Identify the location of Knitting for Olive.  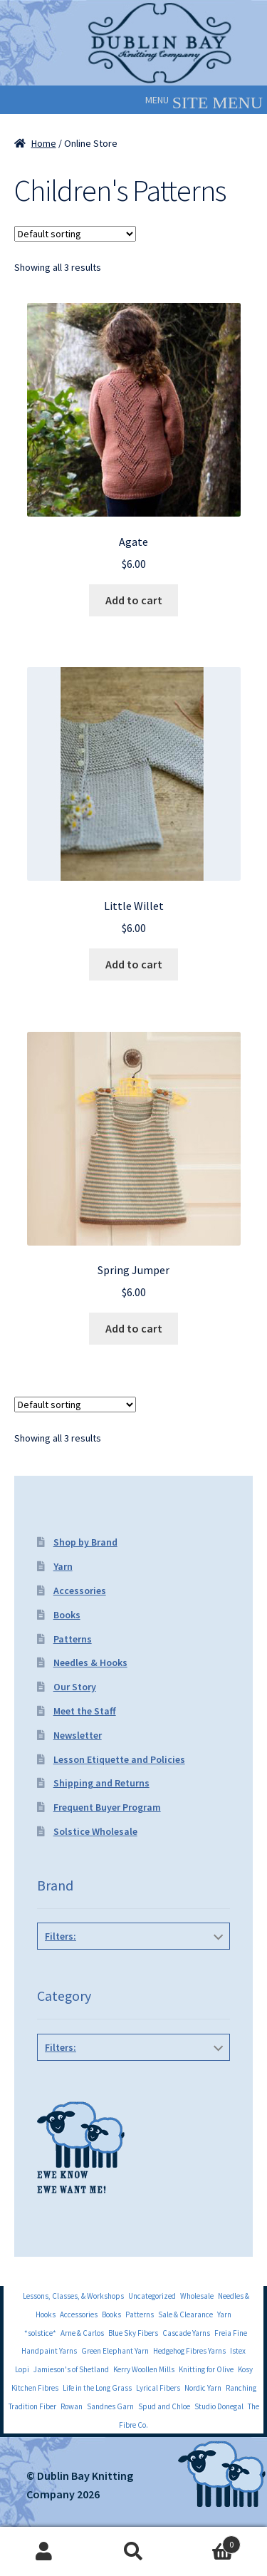
(206, 2369).